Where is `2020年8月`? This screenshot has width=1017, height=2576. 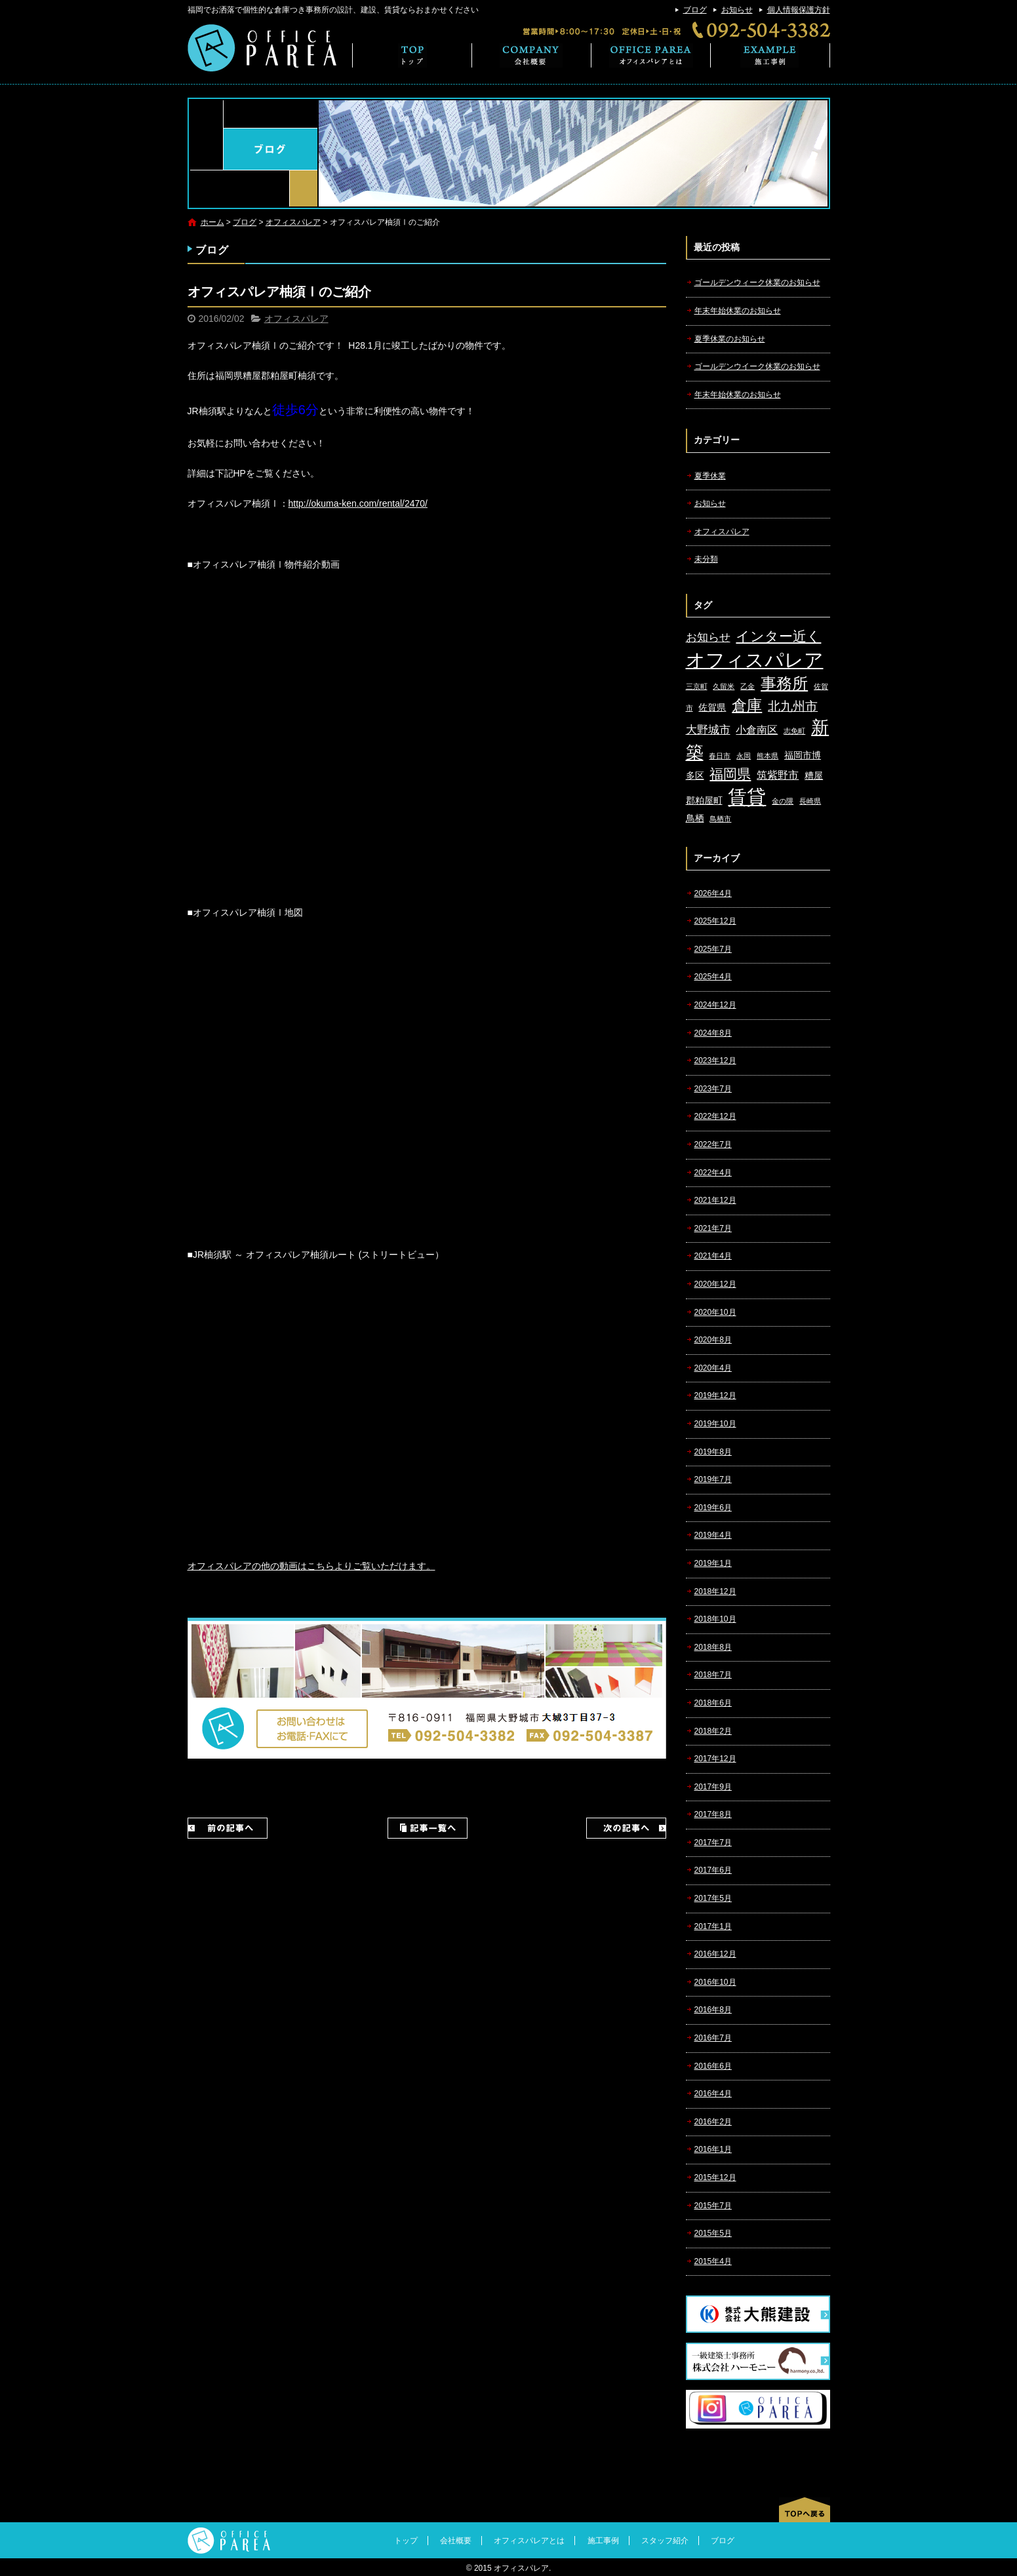
2020年8月 is located at coordinates (713, 1339).